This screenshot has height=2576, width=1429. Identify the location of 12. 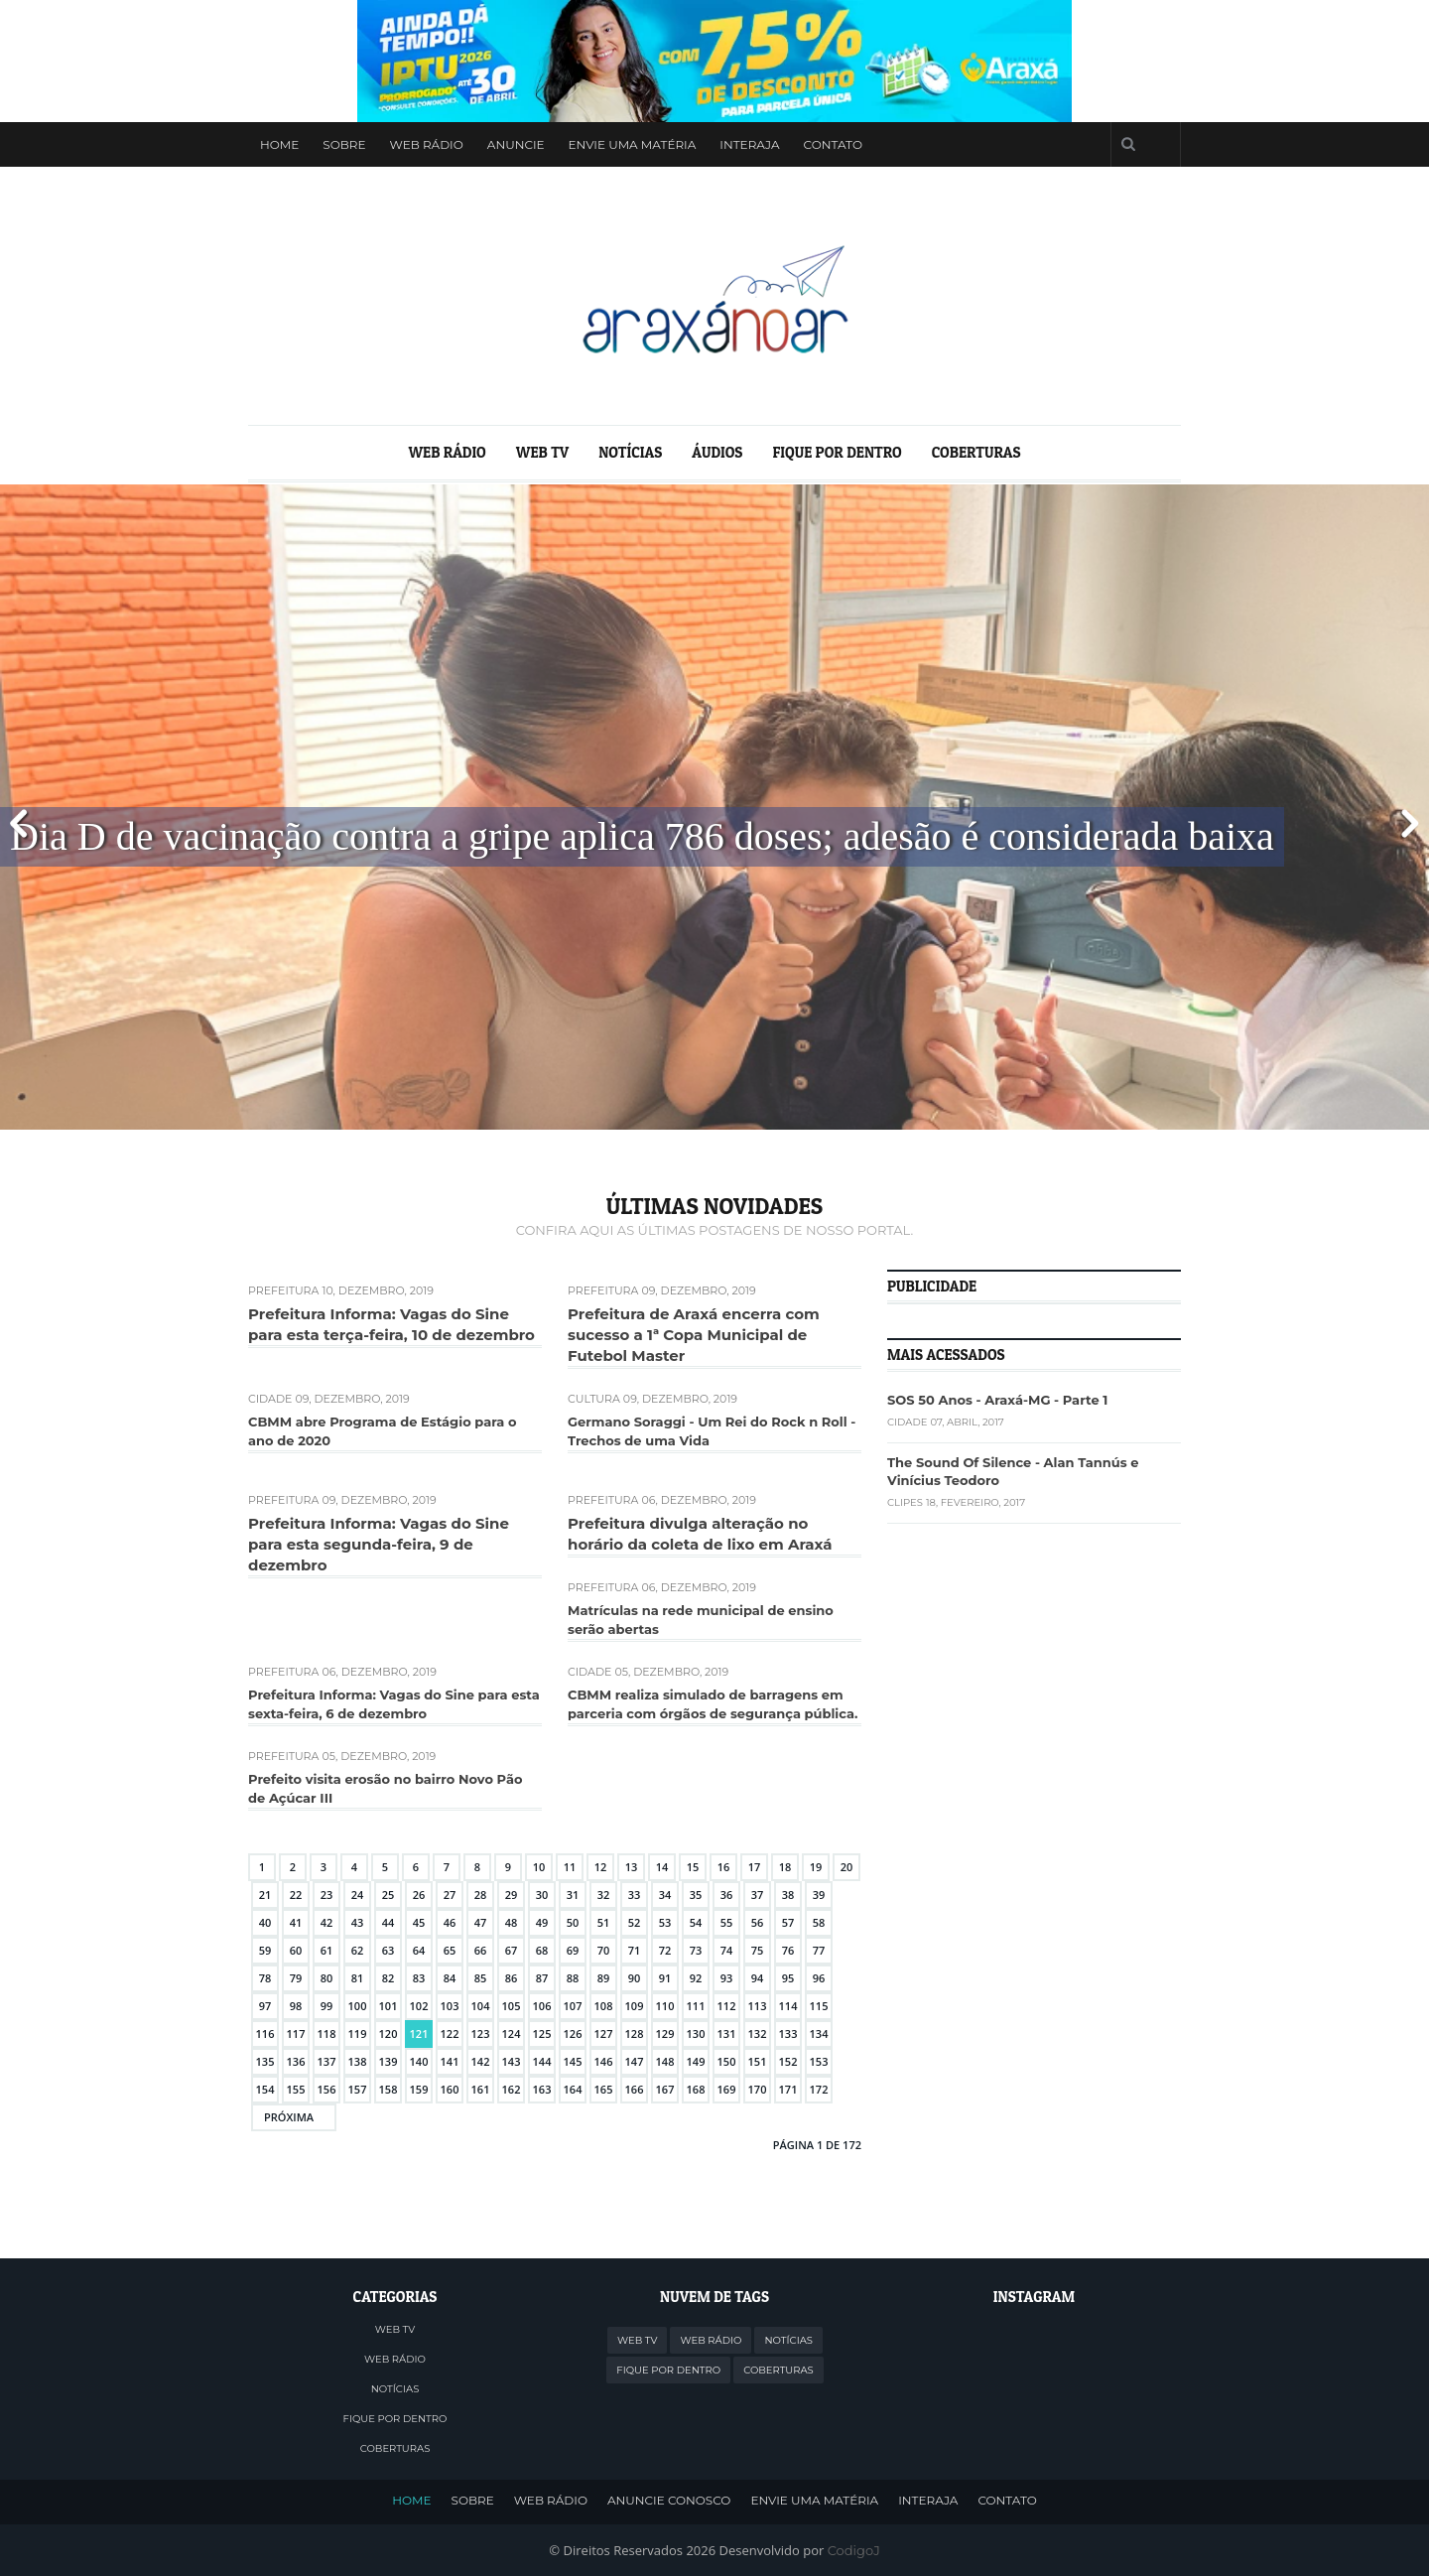
(600, 1866).